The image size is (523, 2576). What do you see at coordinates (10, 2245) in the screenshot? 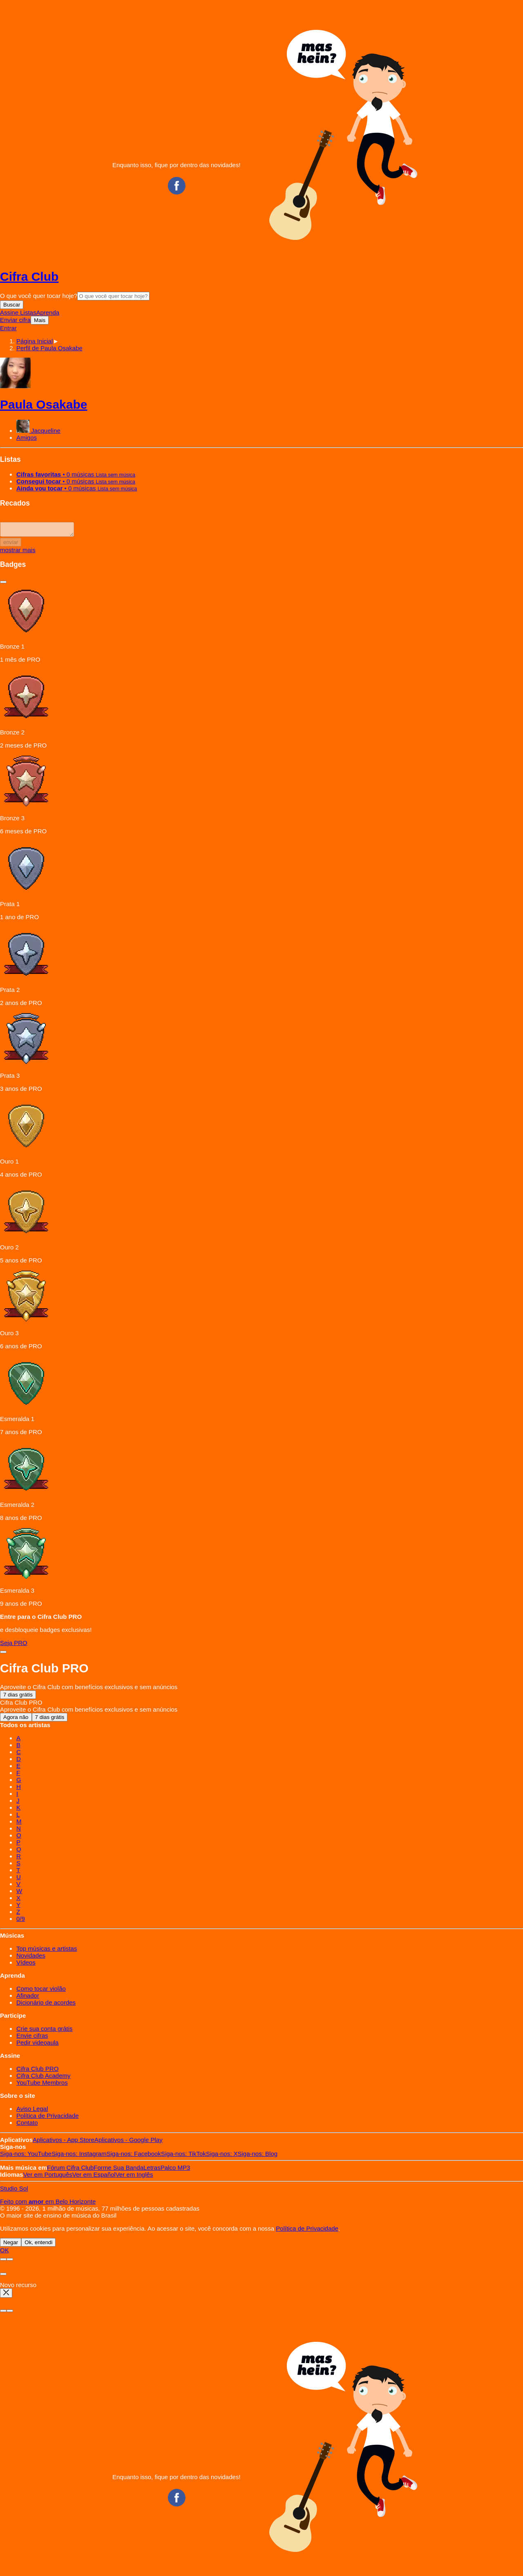
I see `Negar` at bounding box center [10, 2245].